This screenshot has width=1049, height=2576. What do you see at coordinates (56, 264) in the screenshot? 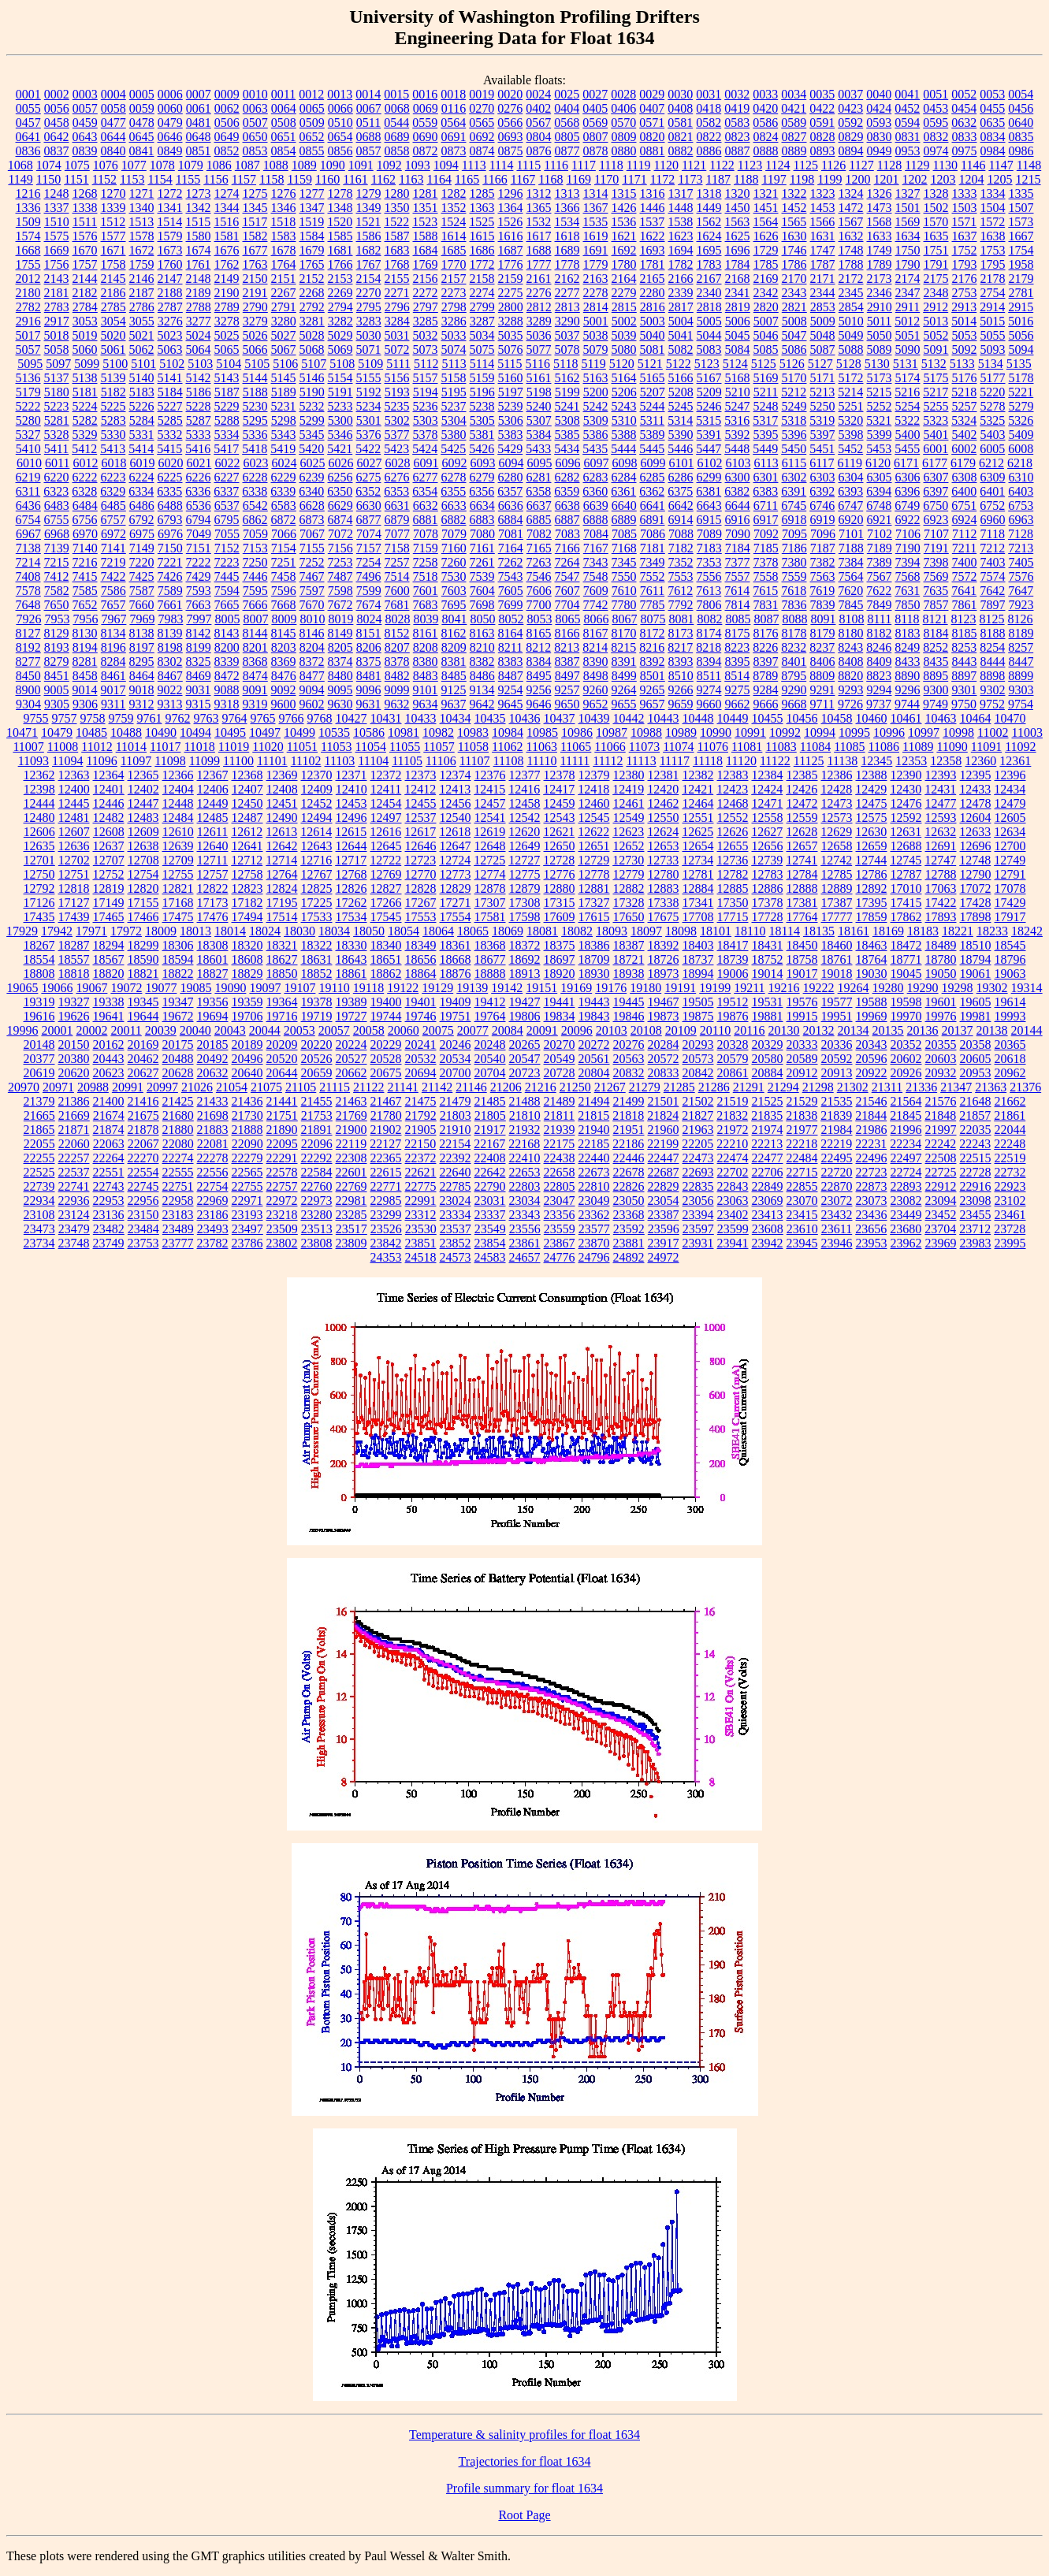
I see `1756` at bounding box center [56, 264].